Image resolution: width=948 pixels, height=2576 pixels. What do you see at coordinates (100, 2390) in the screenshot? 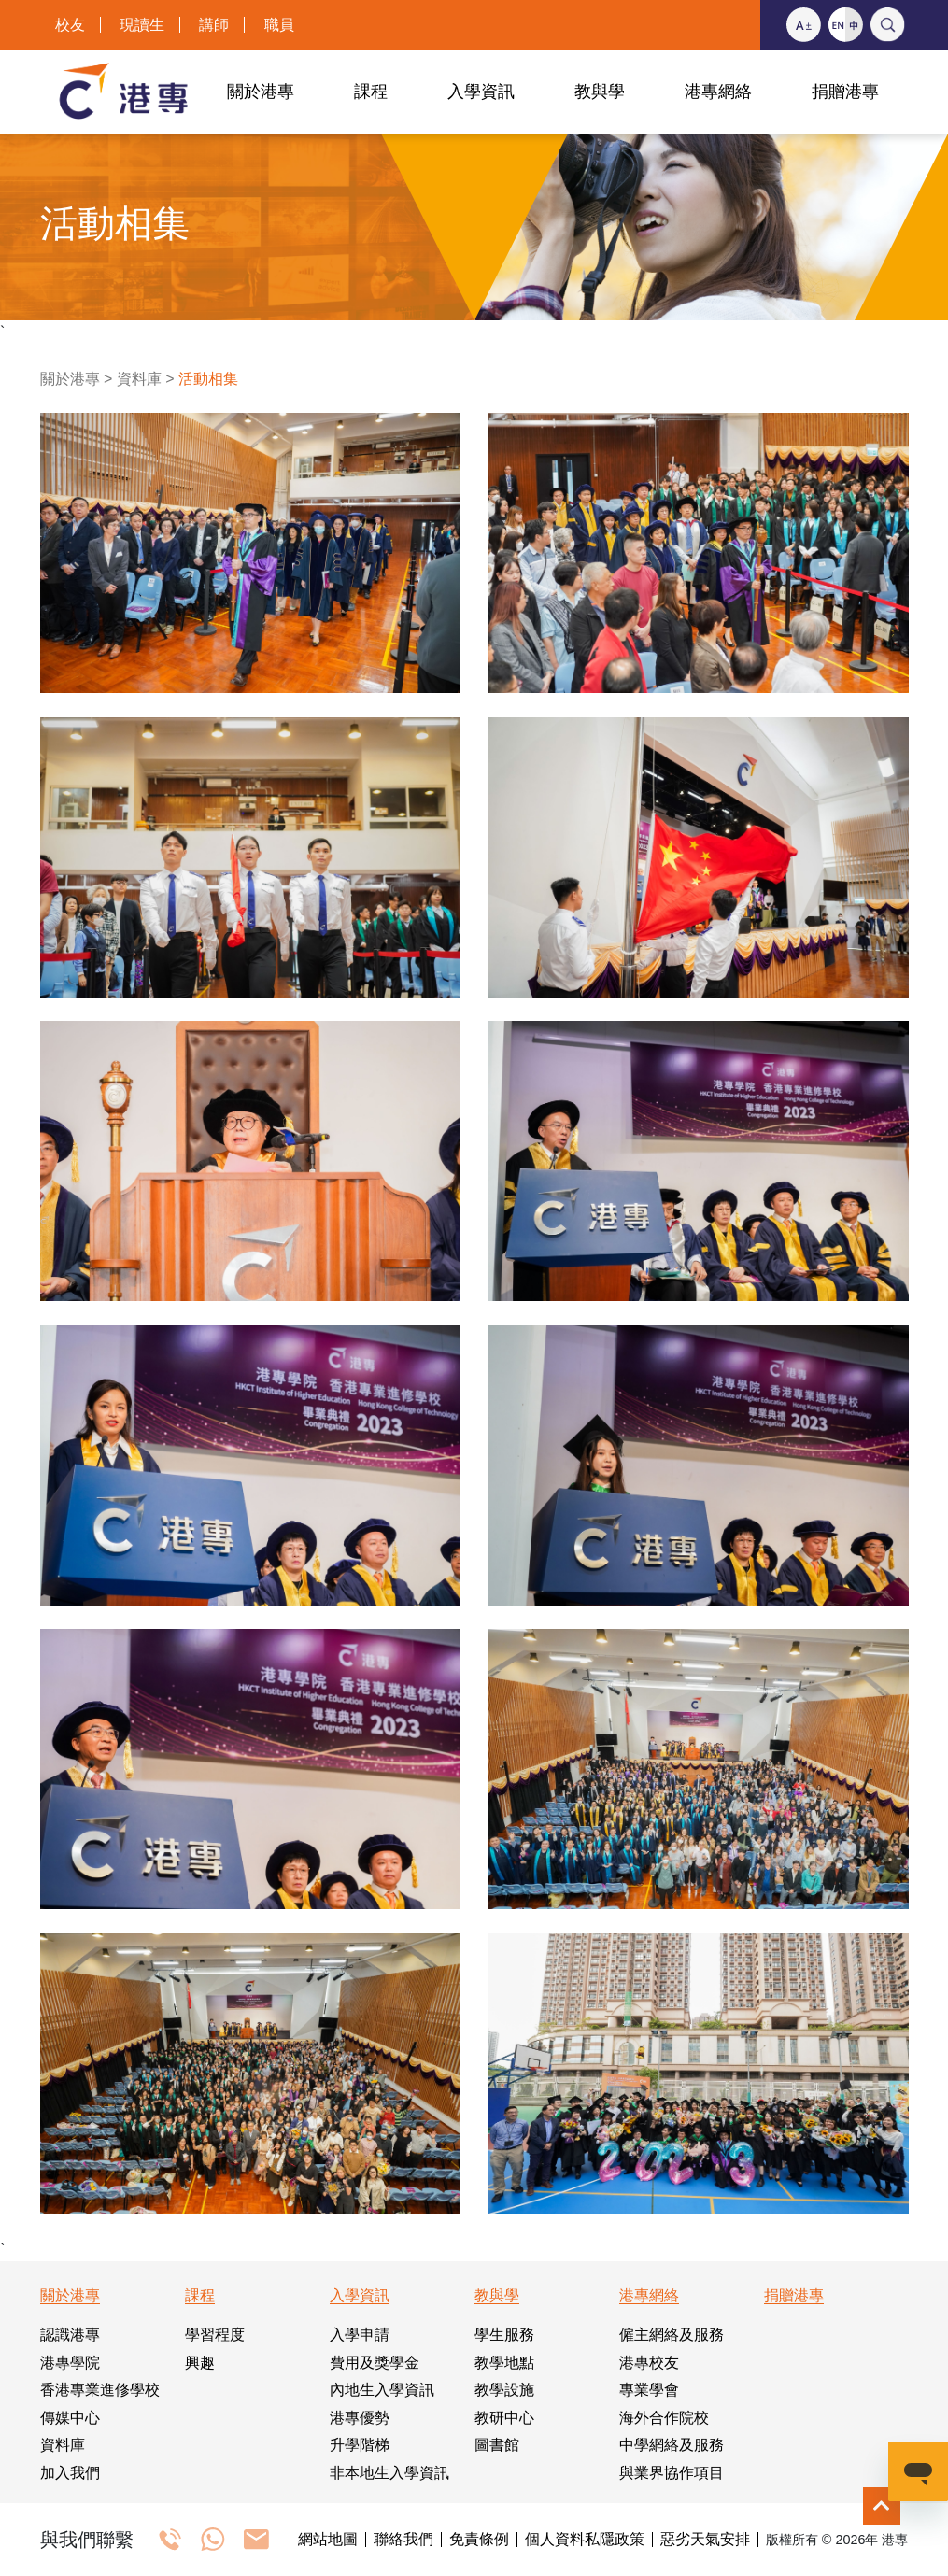
I see `香港專業進修學校` at bounding box center [100, 2390].